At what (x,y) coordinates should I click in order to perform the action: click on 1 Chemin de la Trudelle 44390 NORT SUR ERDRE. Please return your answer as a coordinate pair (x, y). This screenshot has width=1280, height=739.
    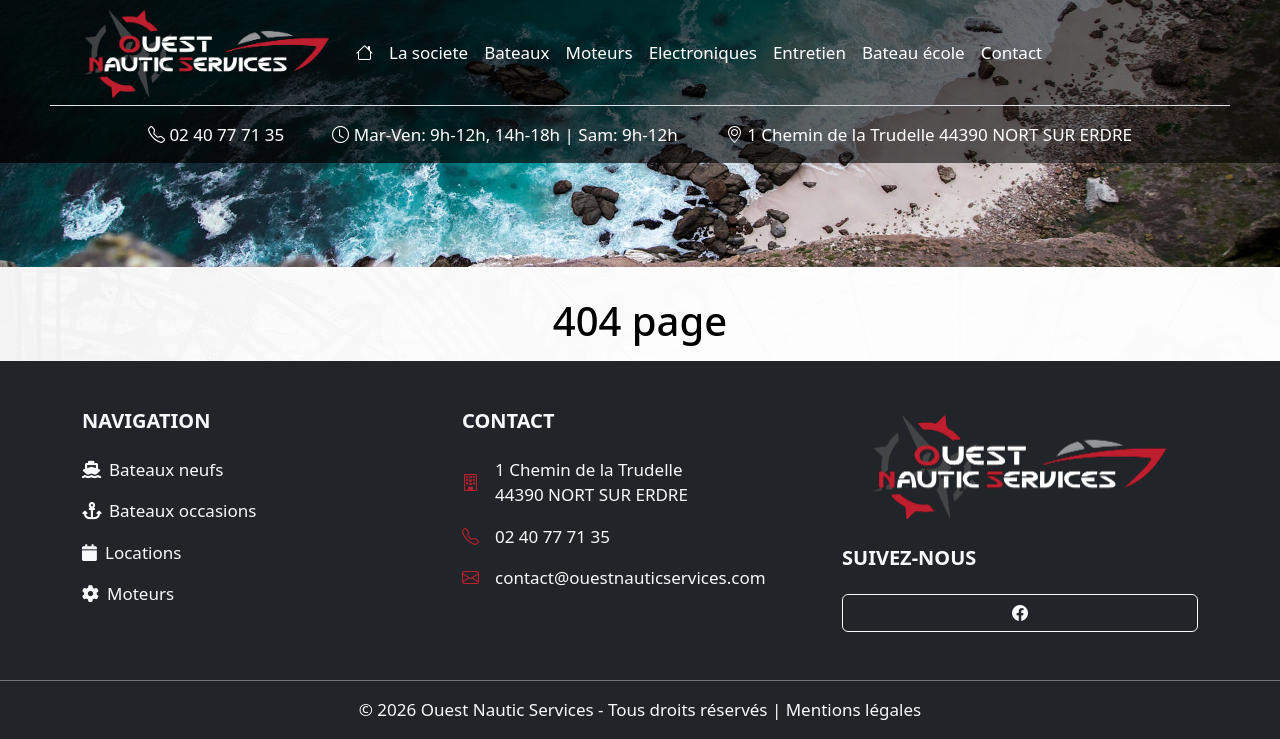
    Looking at the image, I should click on (929, 134).